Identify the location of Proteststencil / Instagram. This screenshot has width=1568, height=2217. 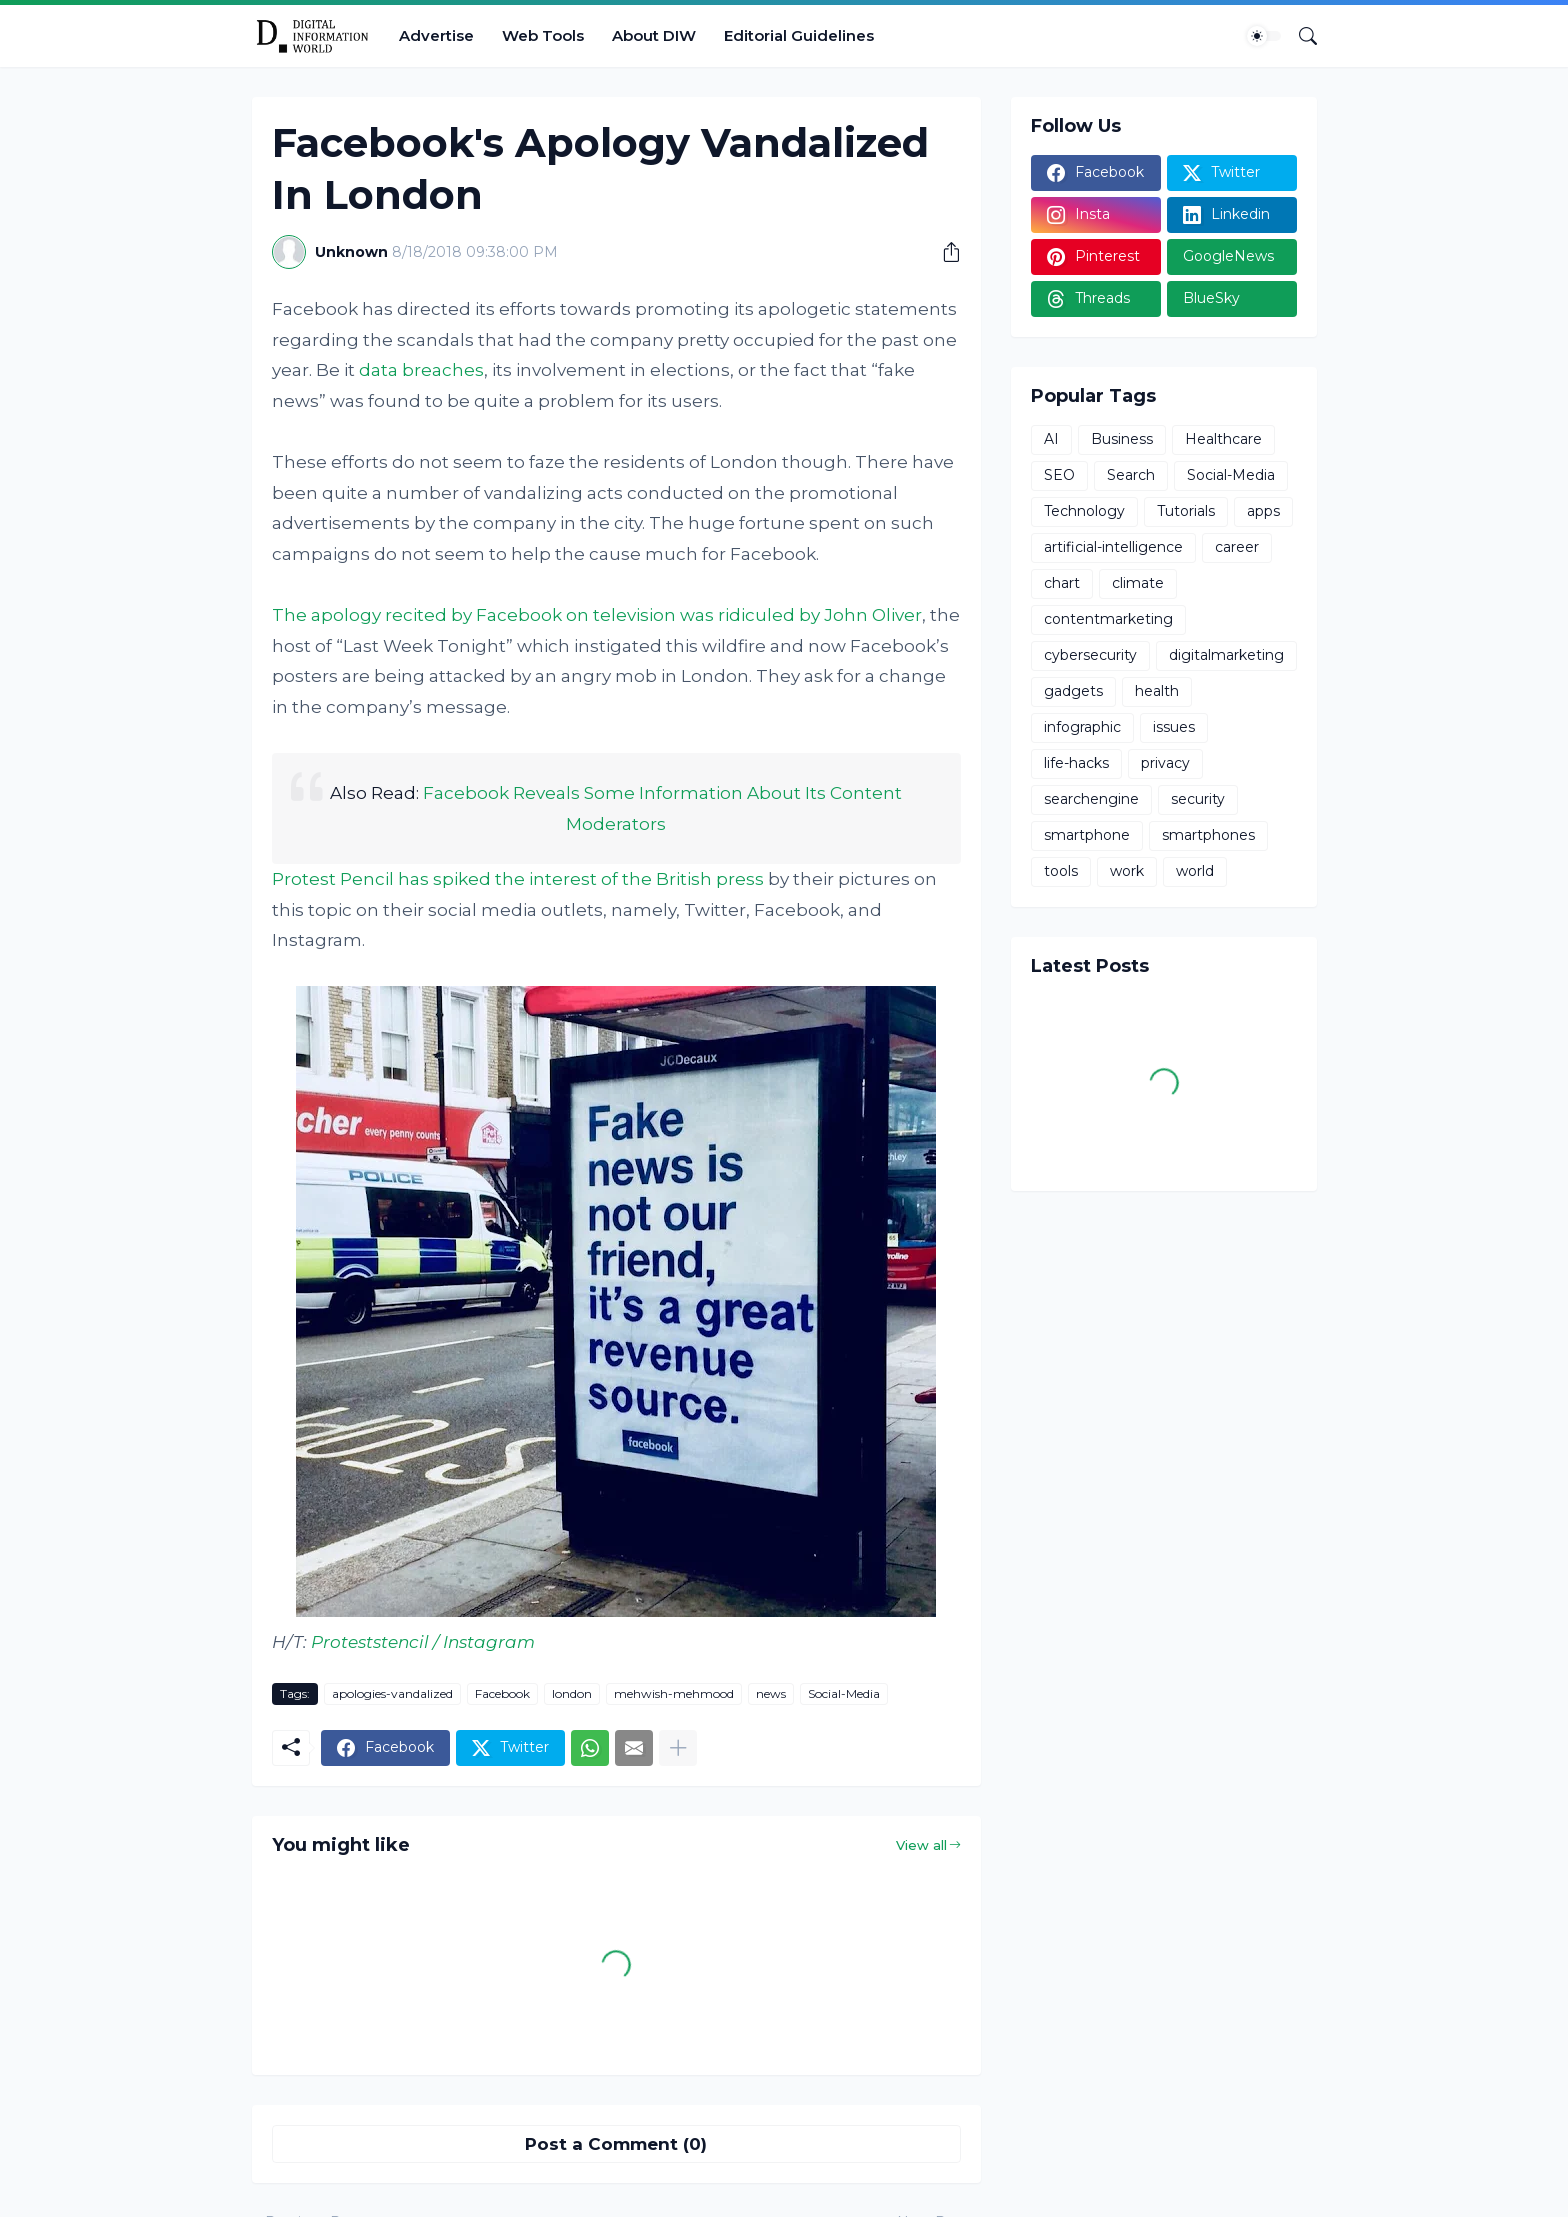
(423, 1642).